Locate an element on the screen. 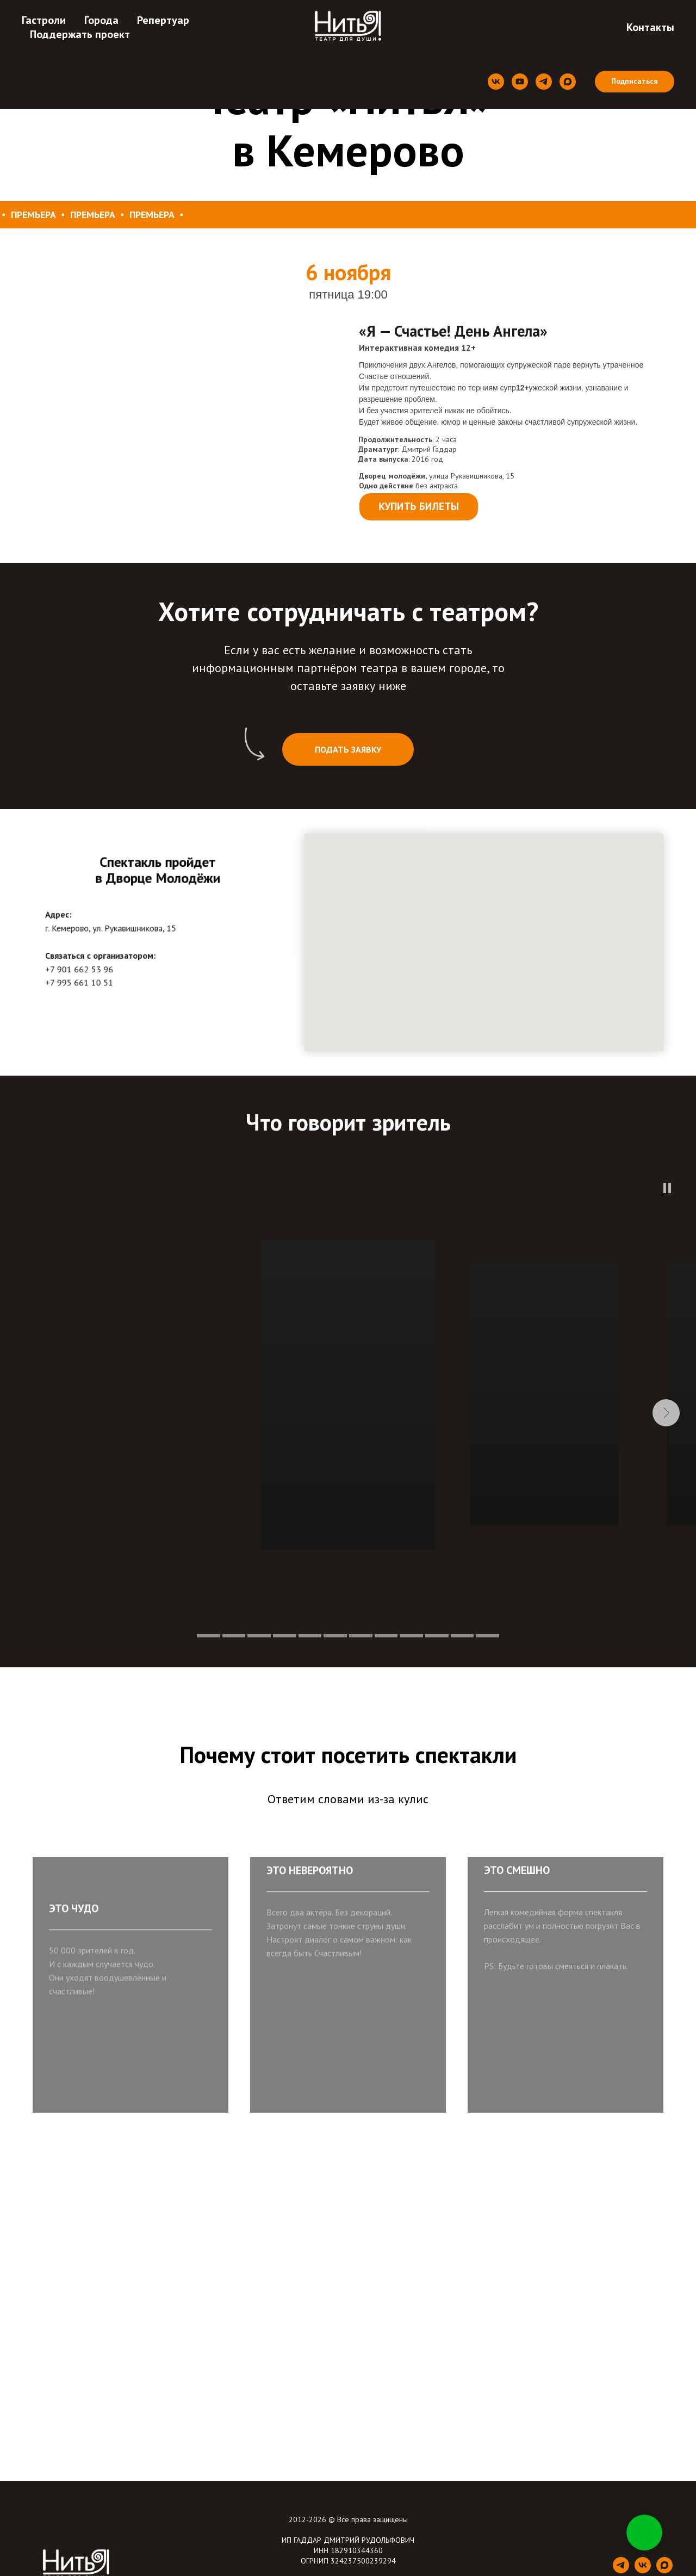 The height and width of the screenshot is (2576, 696). [youtube] is located at coordinates (520, 81).